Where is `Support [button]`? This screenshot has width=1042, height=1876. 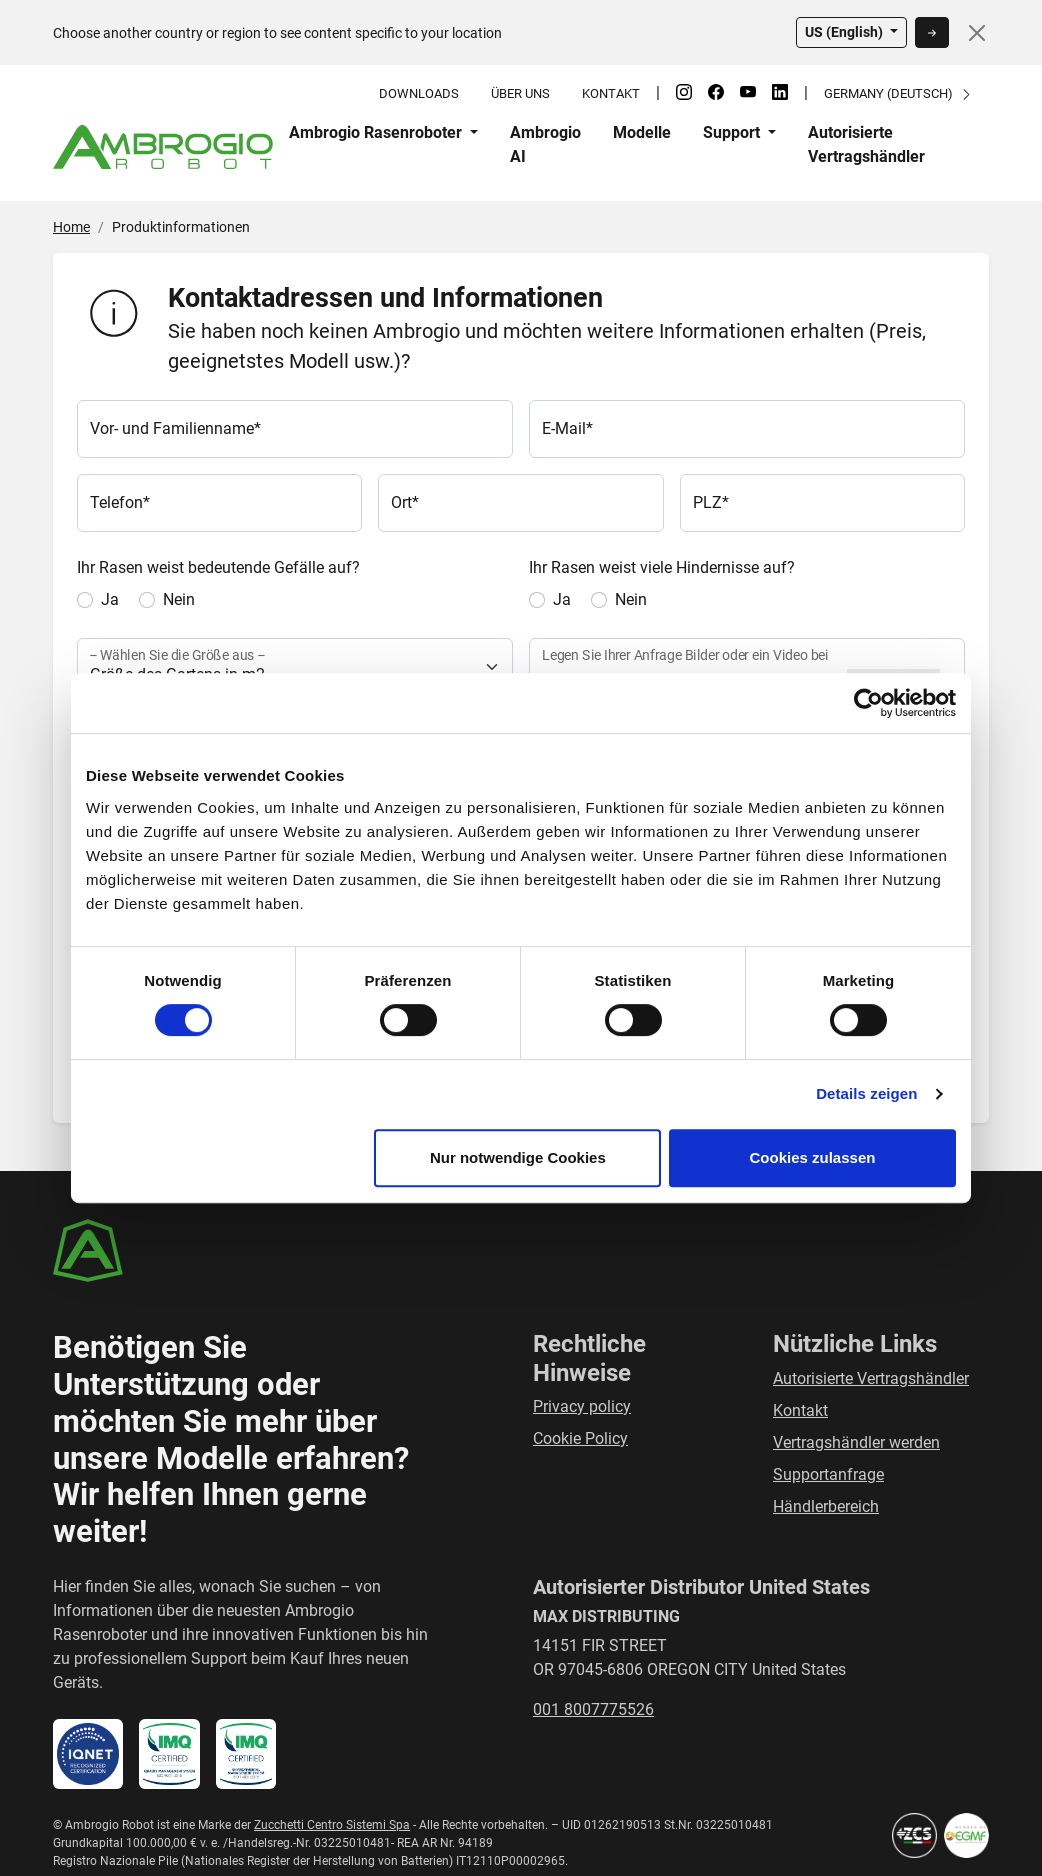 Support [button] is located at coordinates (733, 132).